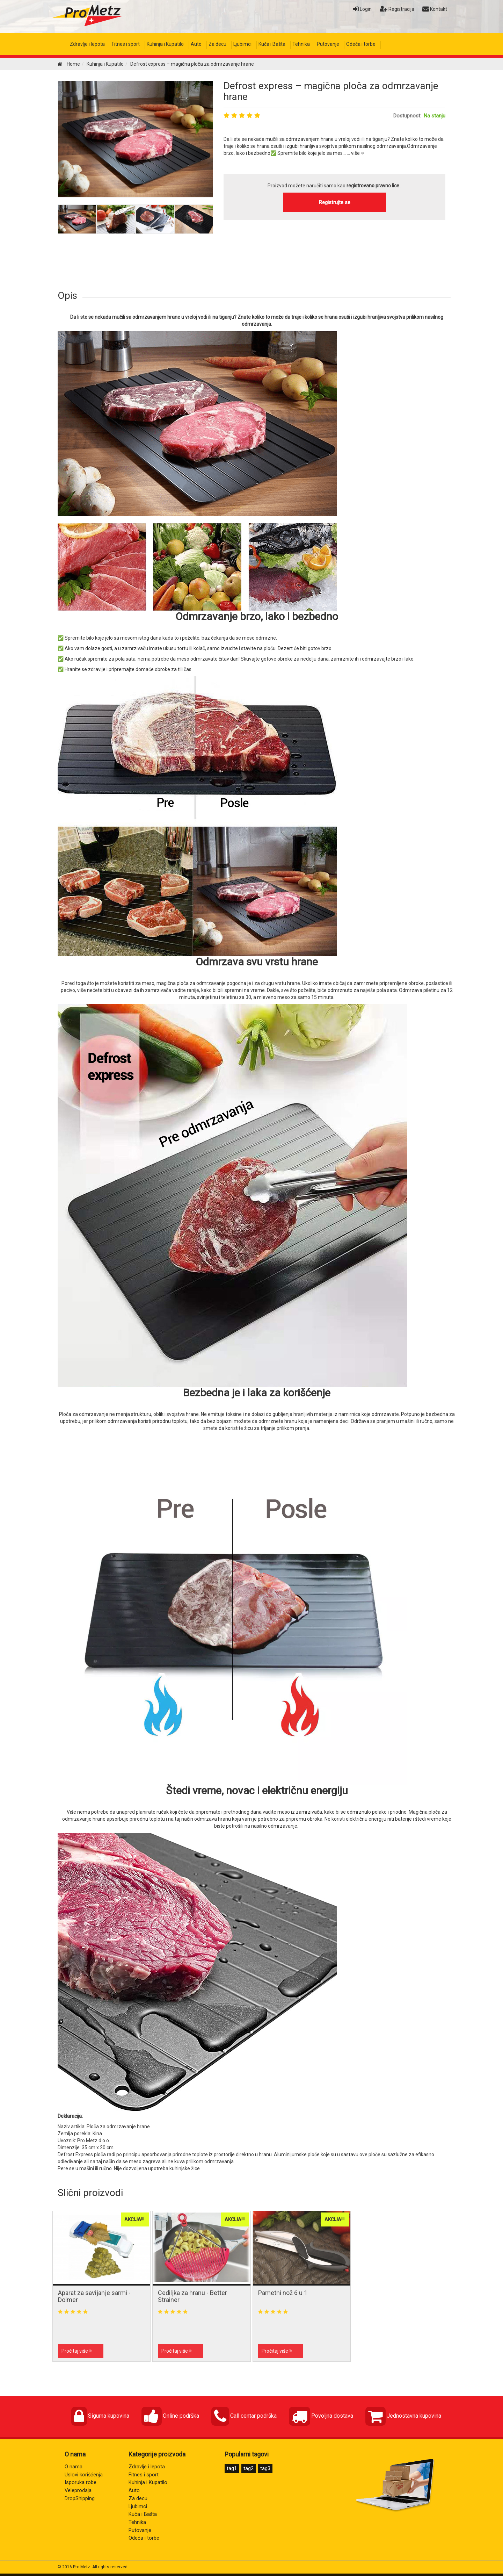 The width and height of the screenshot is (503, 2576). Describe the element at coordinates (361, 44) in the screenshot. I see `Odeća i torbe` at that location.